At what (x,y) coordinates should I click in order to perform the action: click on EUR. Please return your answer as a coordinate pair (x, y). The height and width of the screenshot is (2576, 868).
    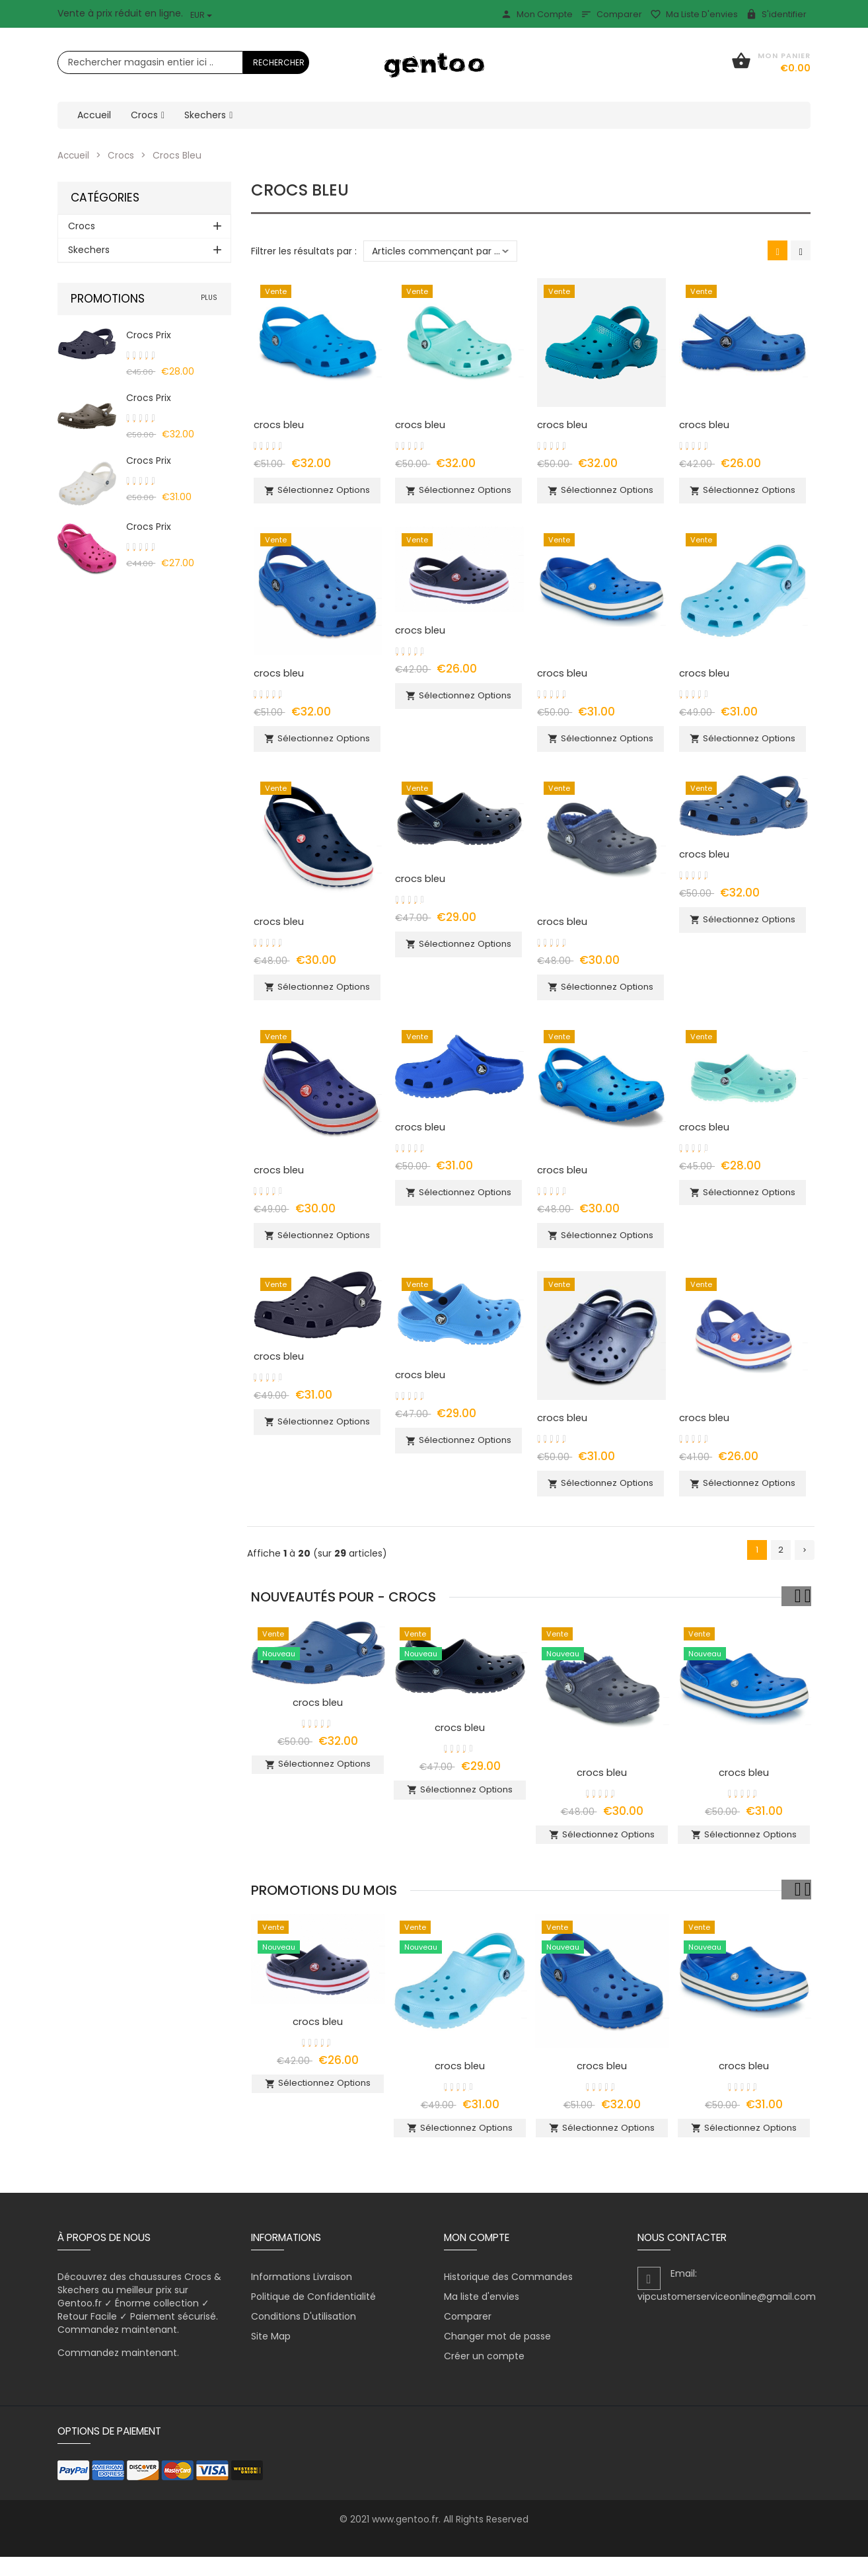
    Looking at the image, I should click on (201, 14).